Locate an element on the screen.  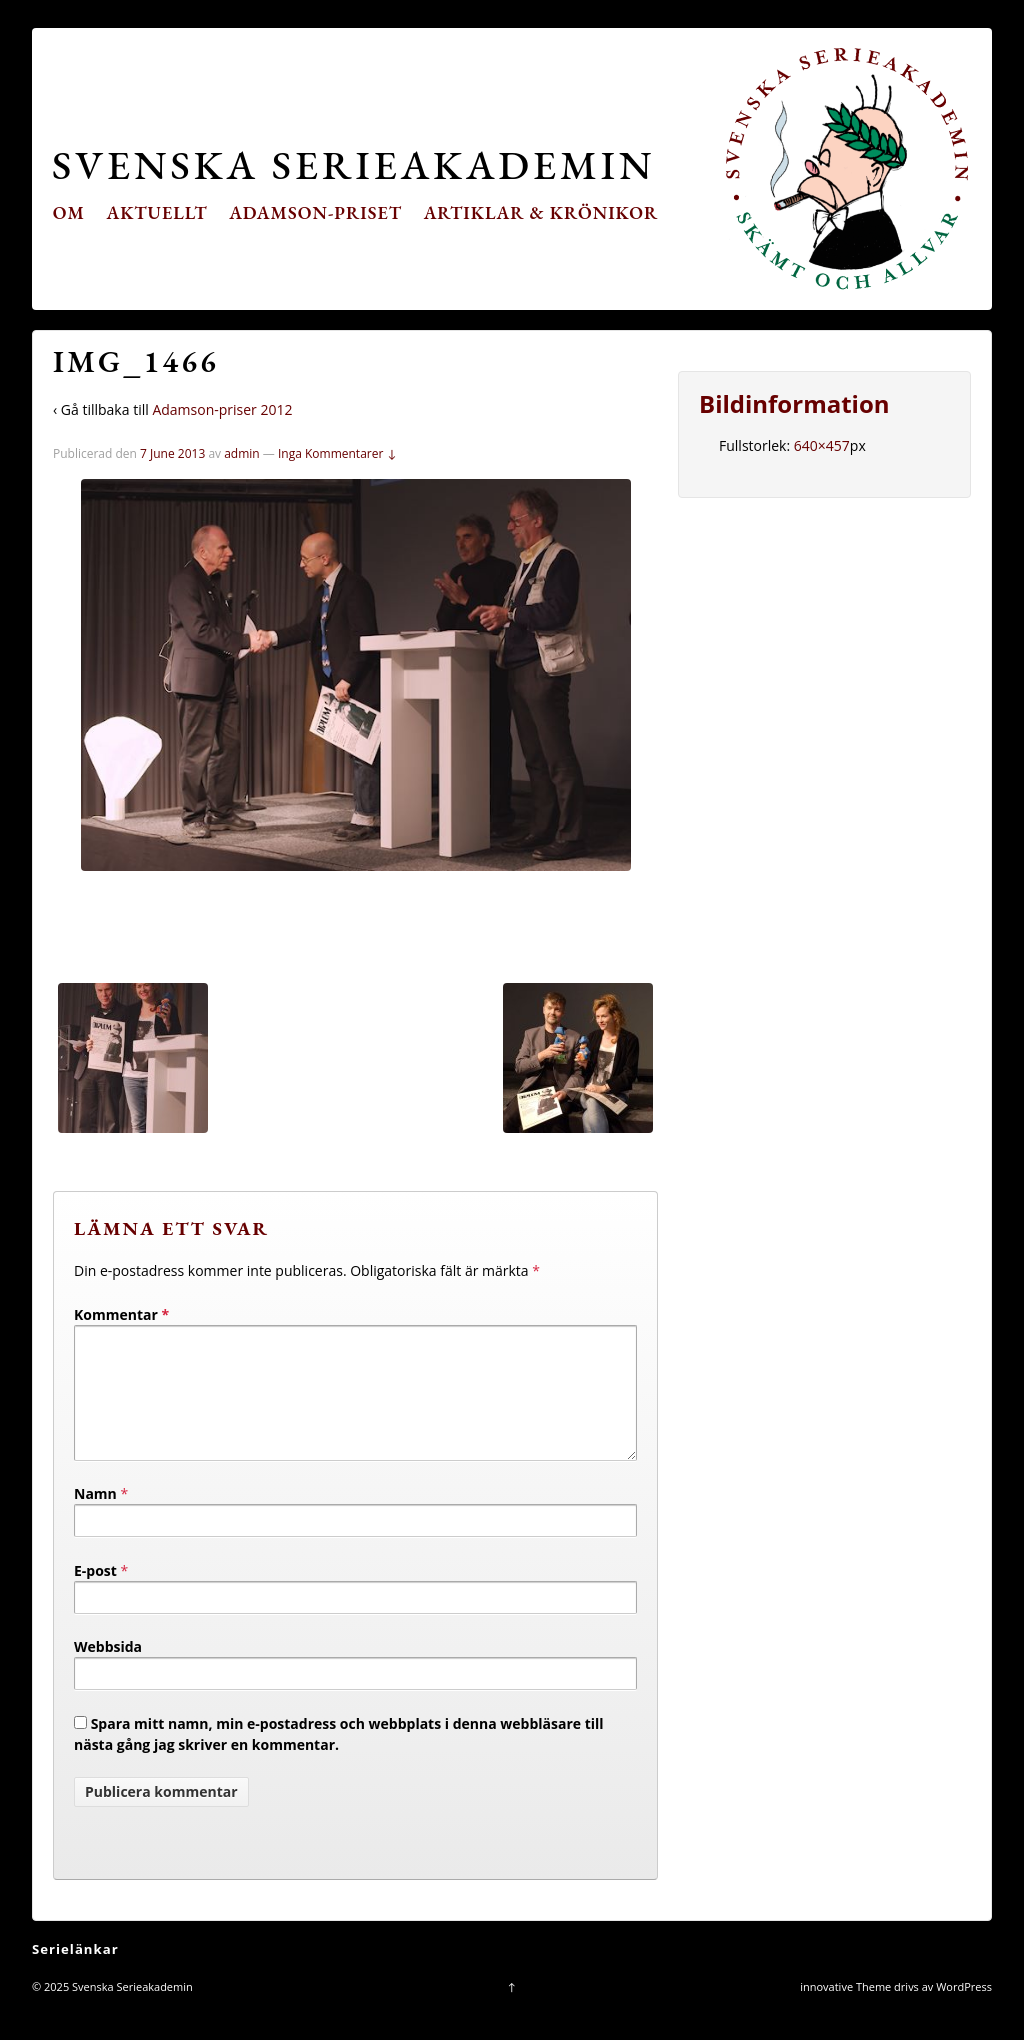
Kommentar is located at coordinates (121, 1314).